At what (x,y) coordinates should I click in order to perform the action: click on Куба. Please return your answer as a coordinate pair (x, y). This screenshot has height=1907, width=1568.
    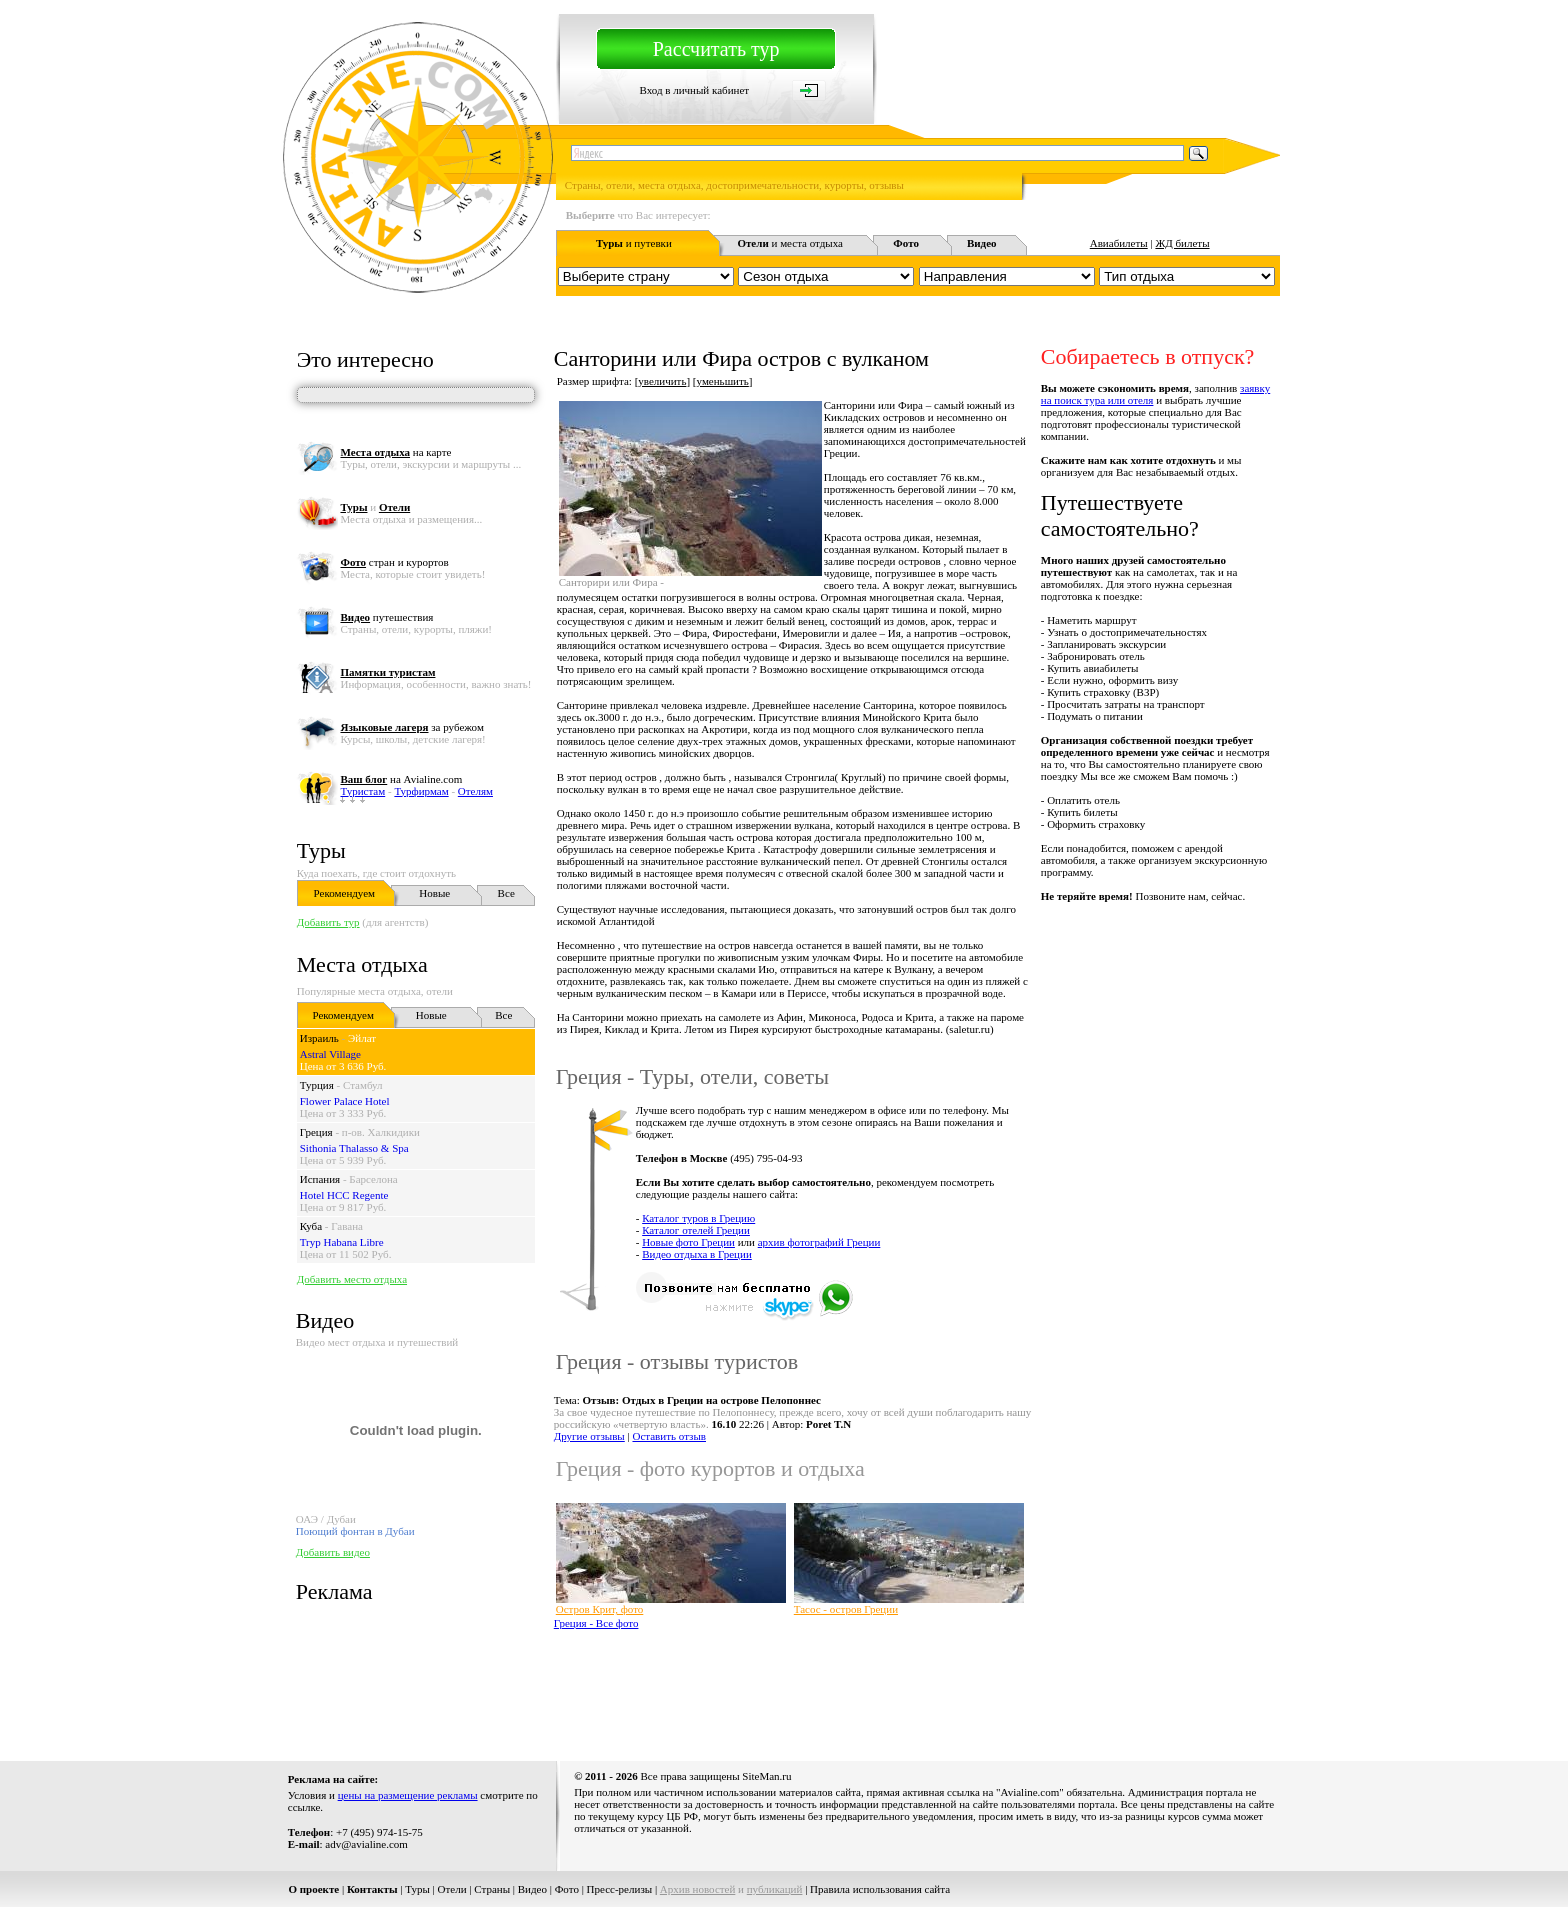
    Looking at the image, I should click on (311, 1226).